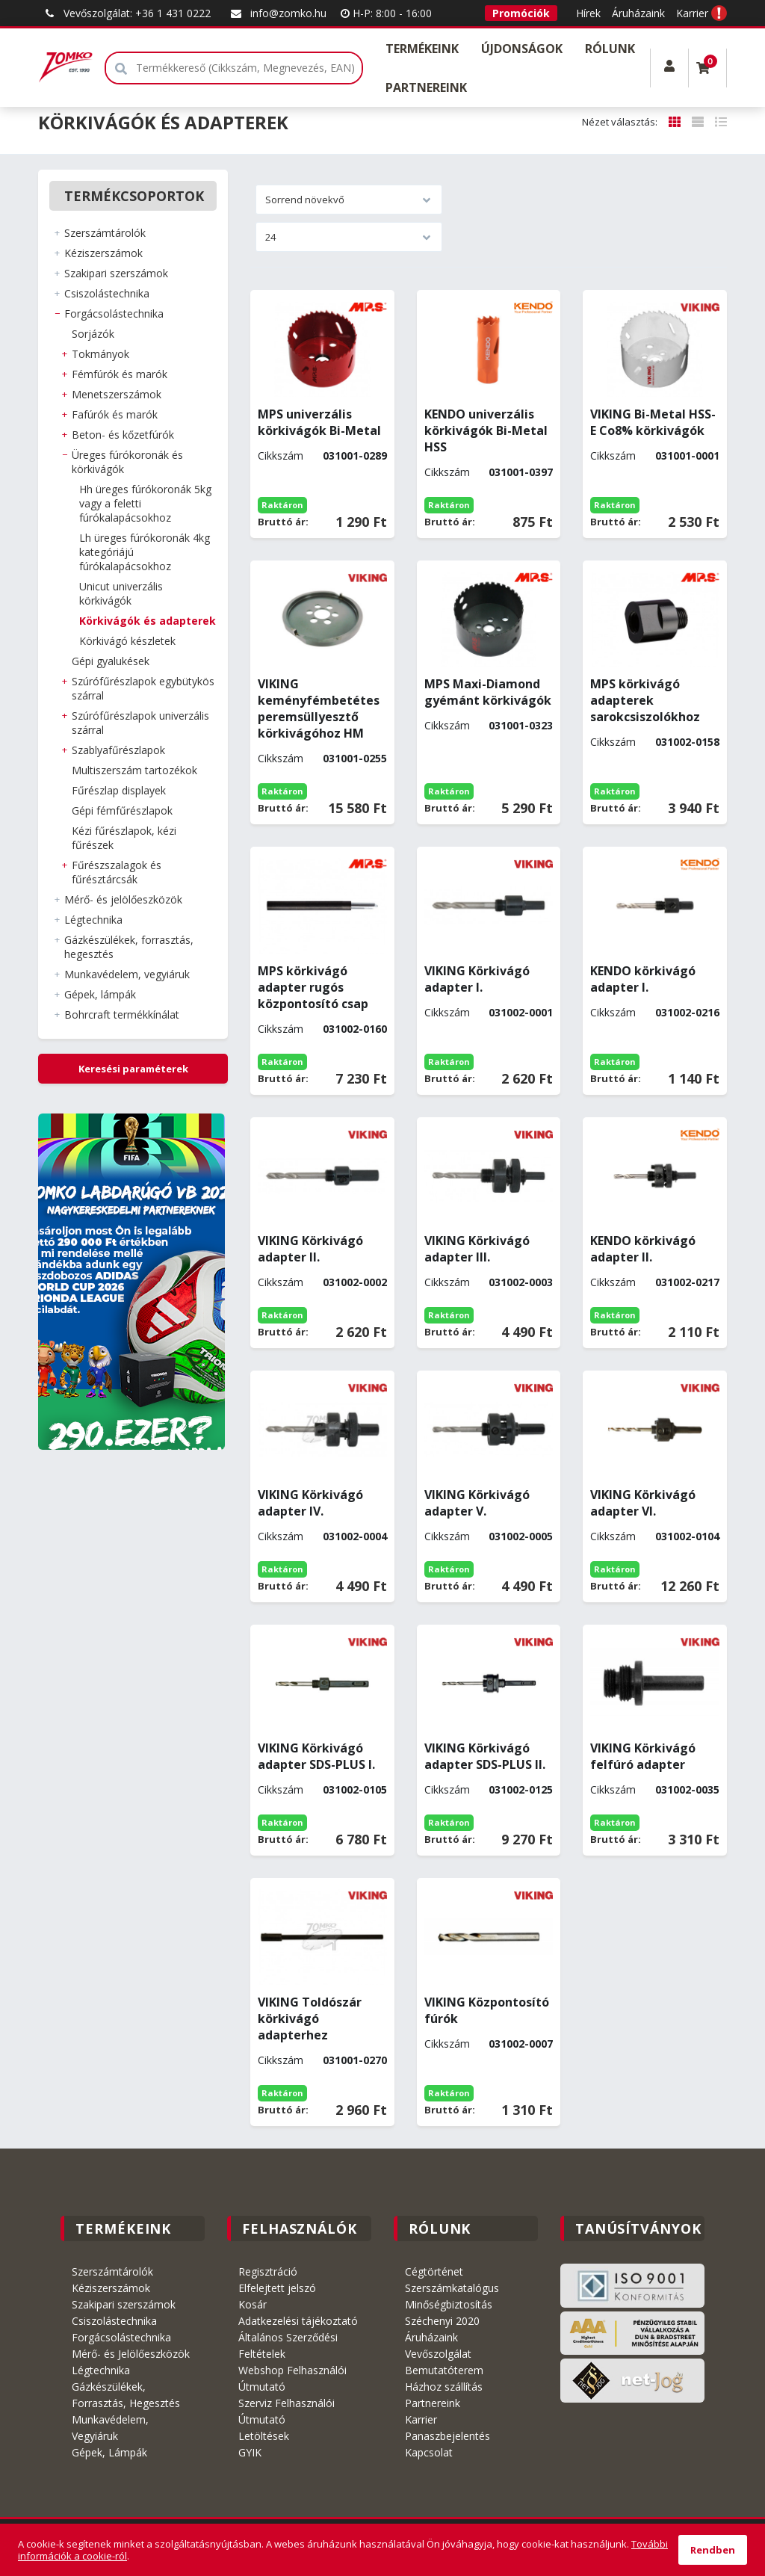 The width and height of the screenshot is (765, 2576). What do you see at coordinates (101, 2370) in the screenshot?
I see `Légtechnika` at bounding box center [101, 2370].